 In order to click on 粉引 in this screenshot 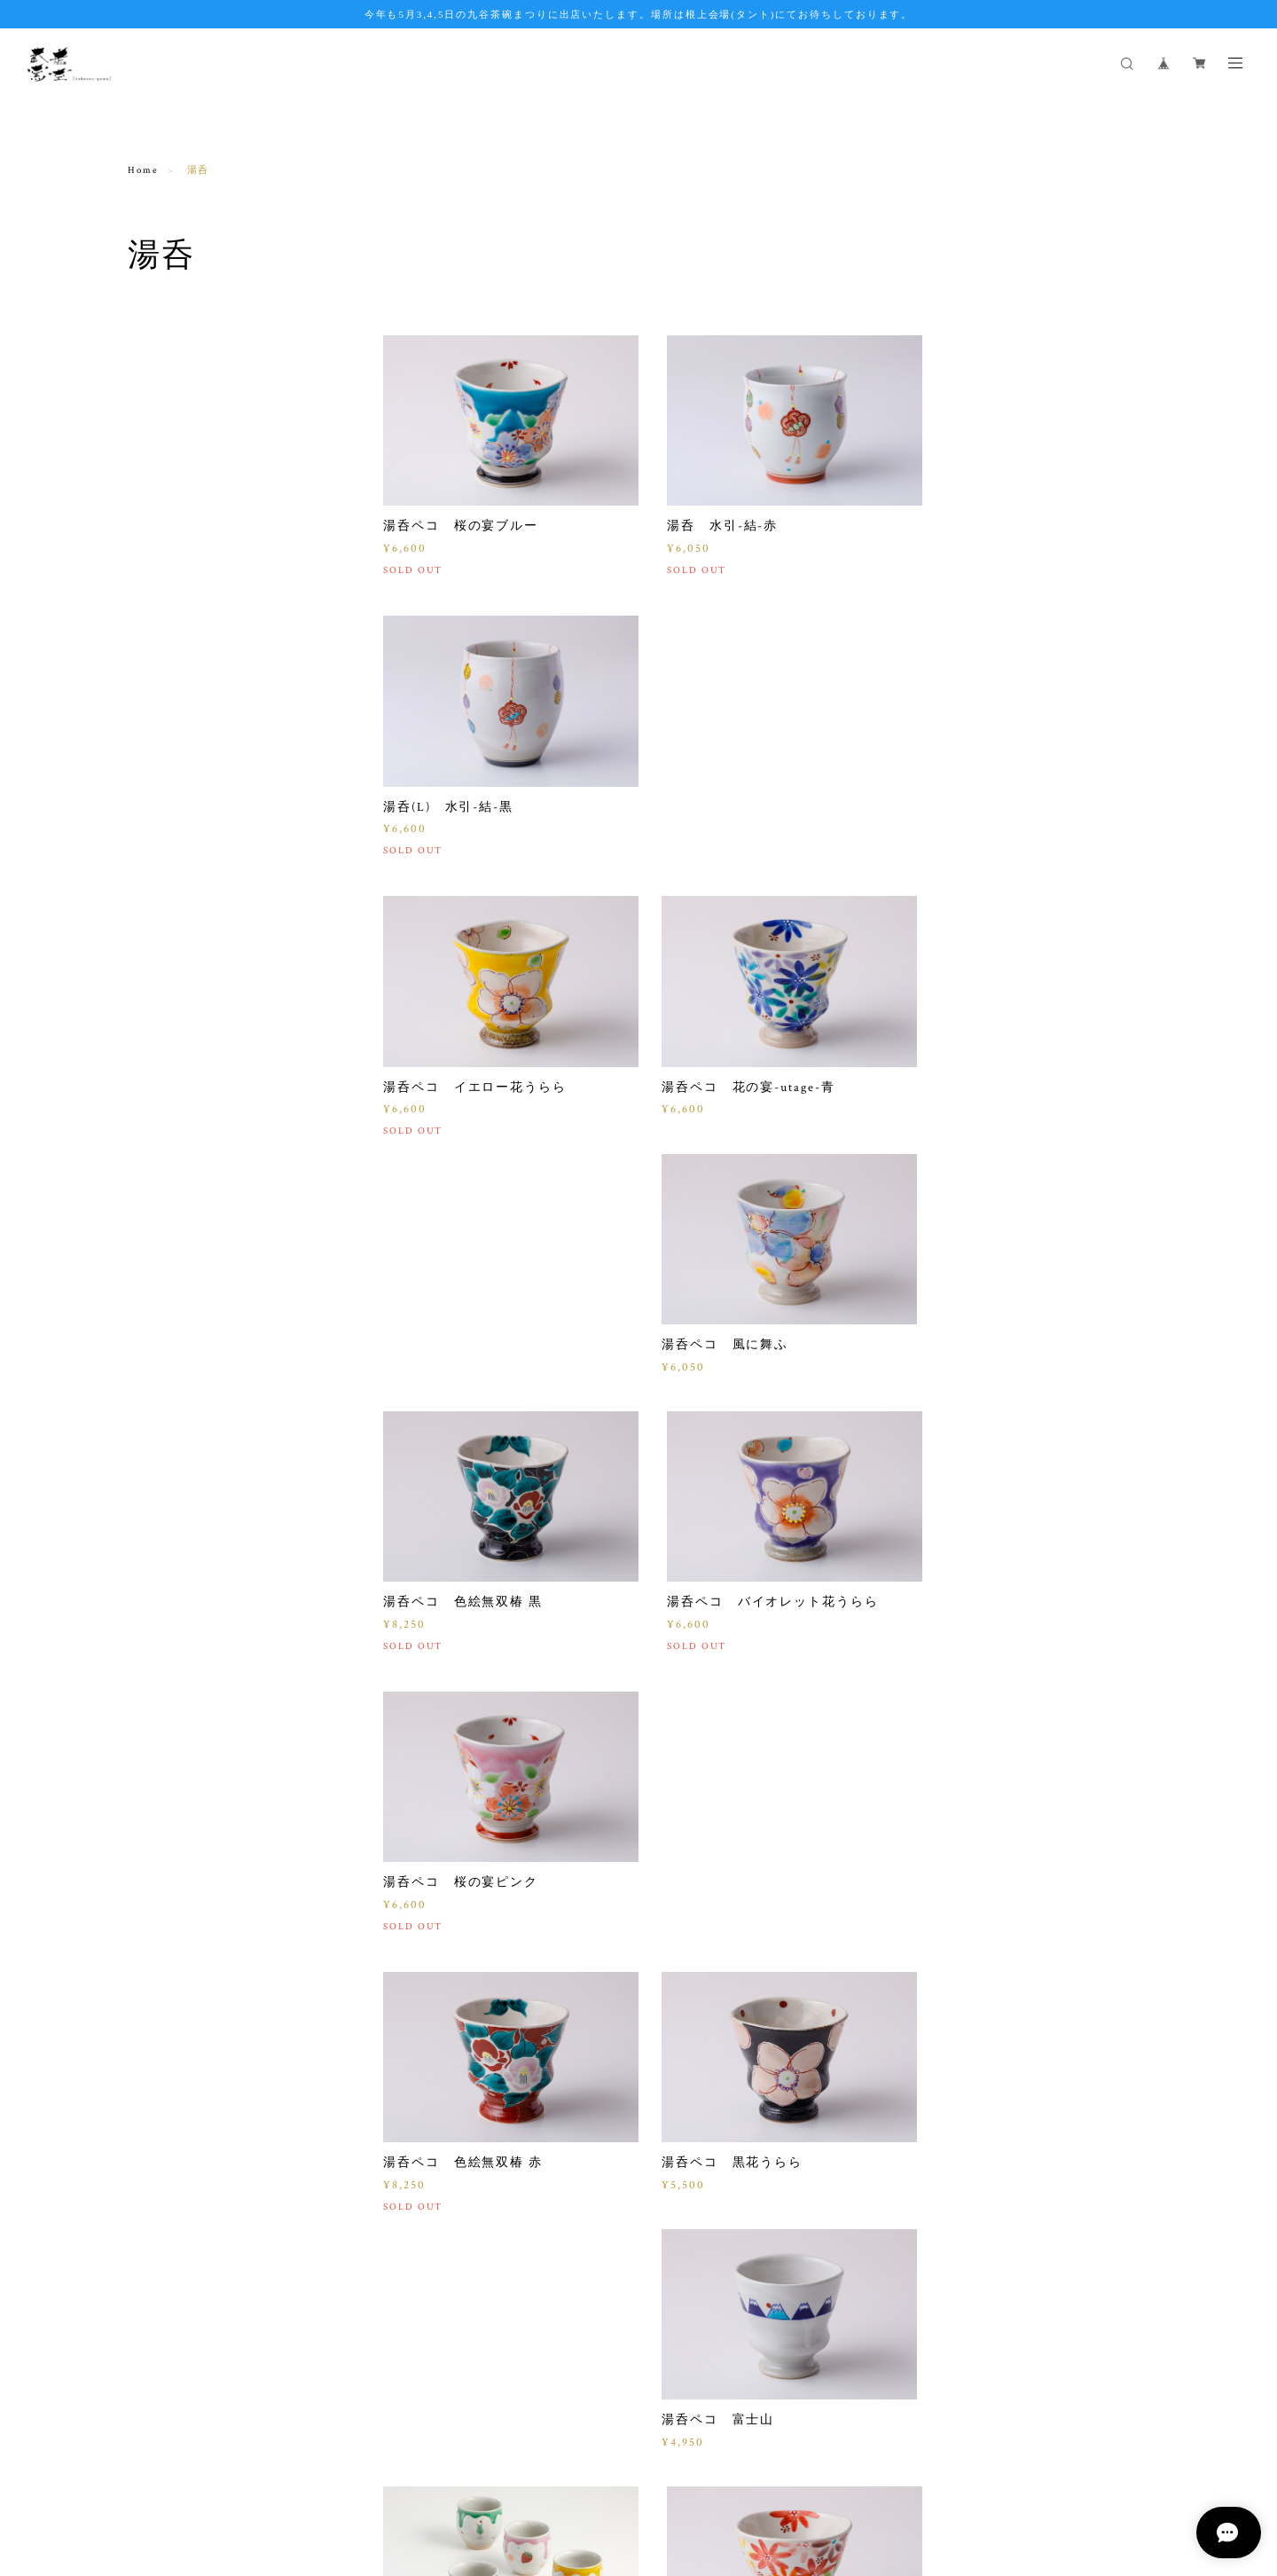, I will do `click(140, 1068)`.